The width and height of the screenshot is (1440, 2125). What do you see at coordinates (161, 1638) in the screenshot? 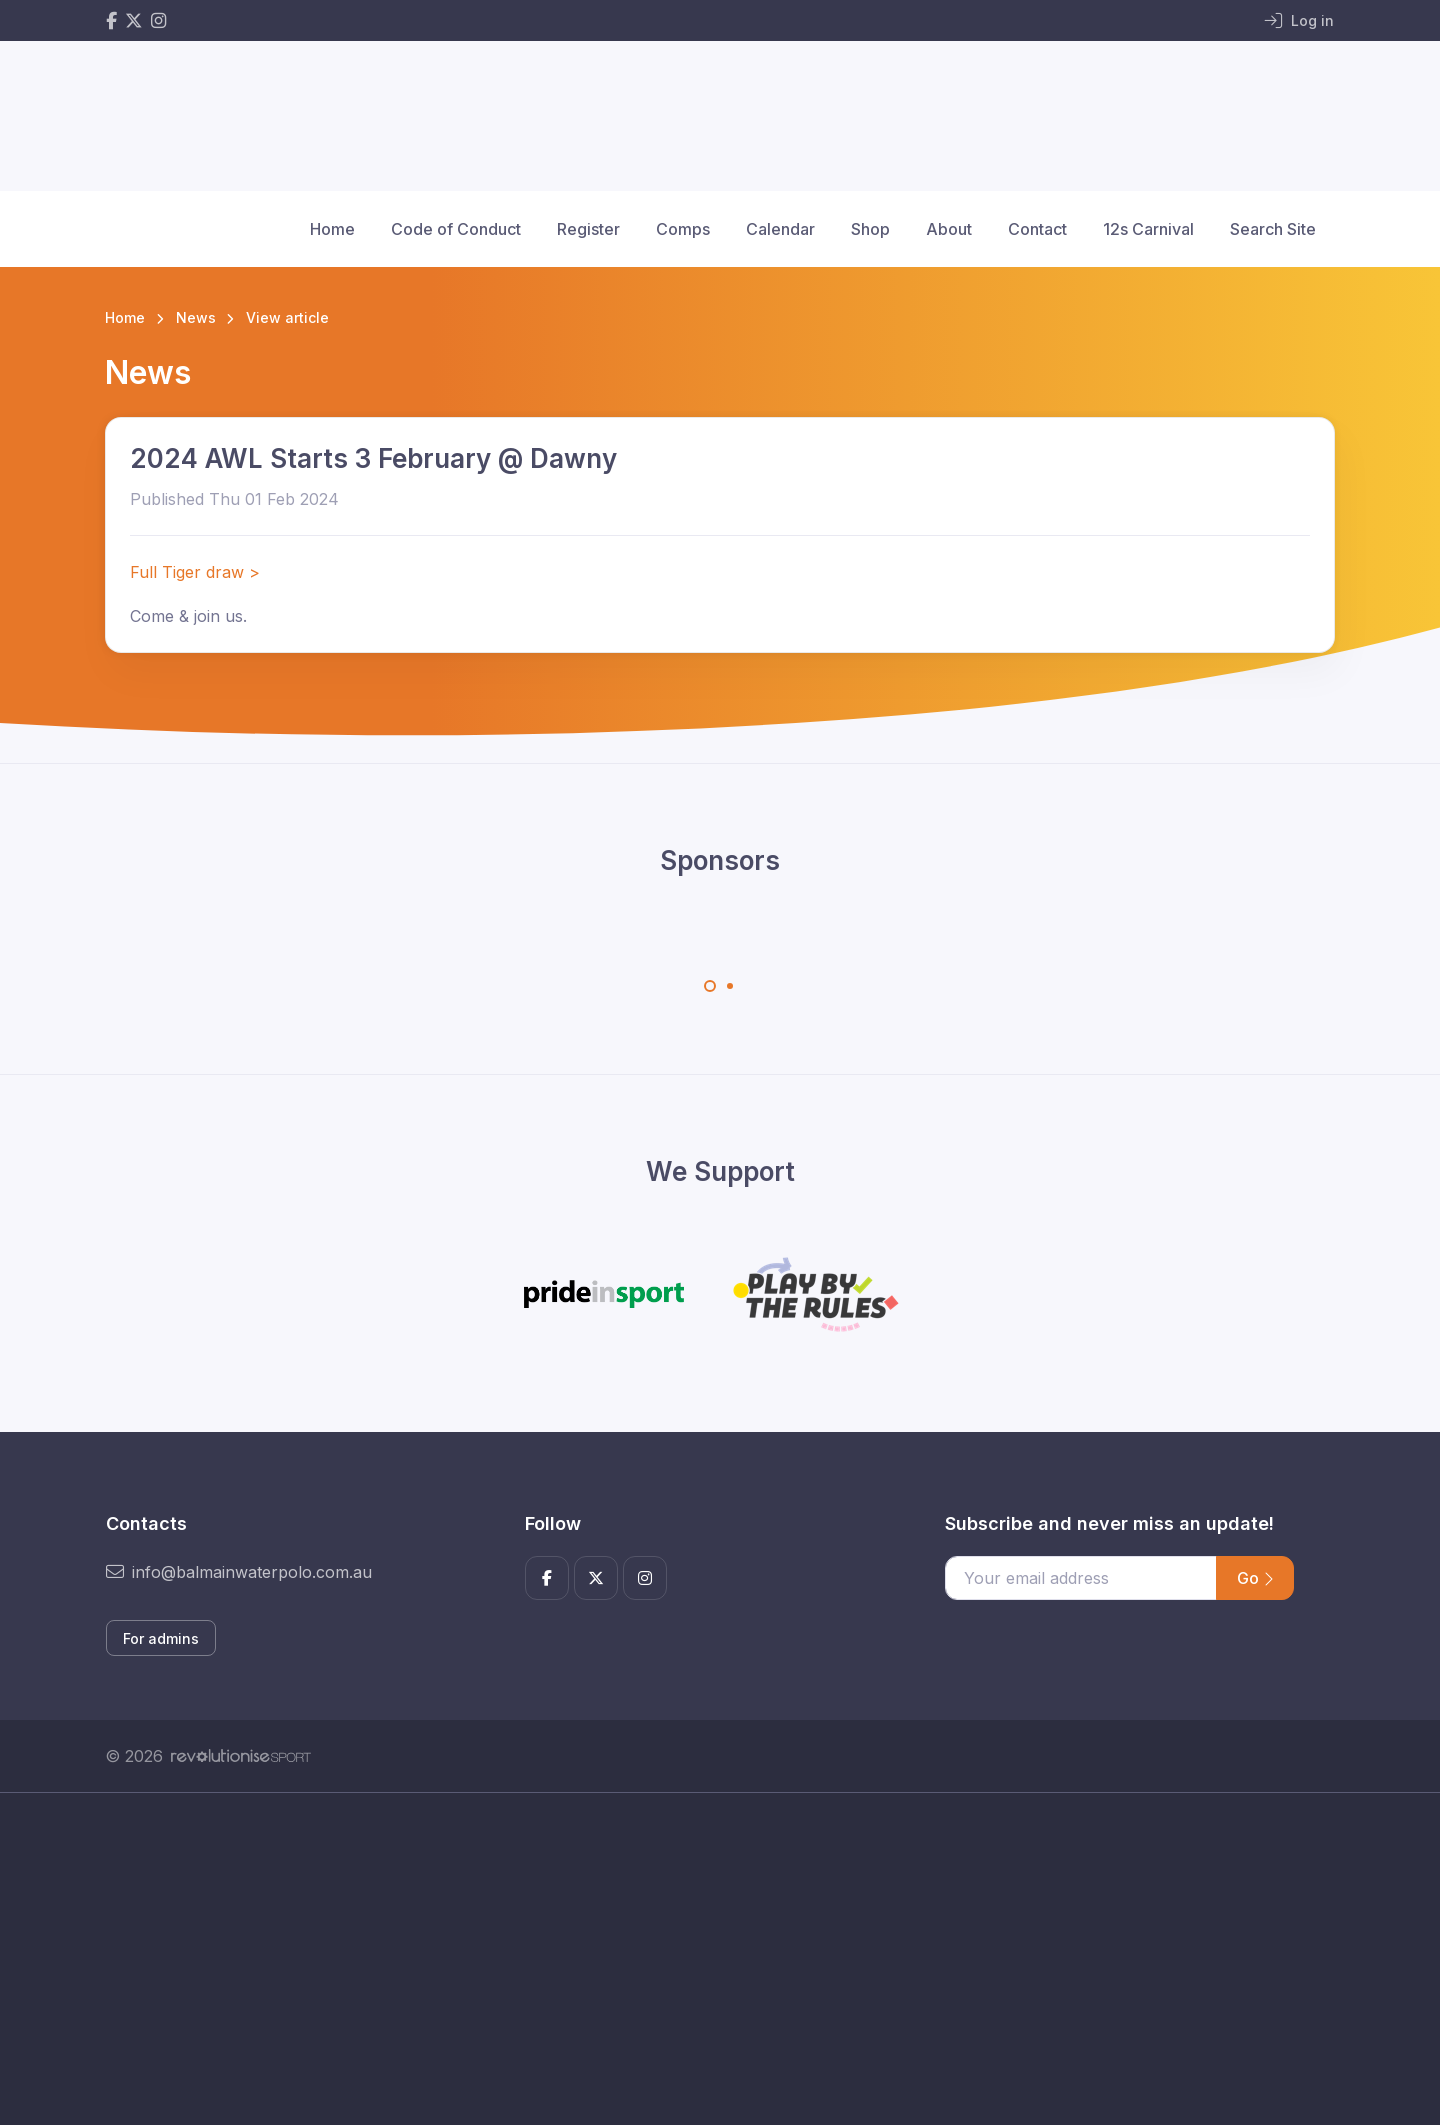
I see `For admins` at bounding box center [161, 1638].